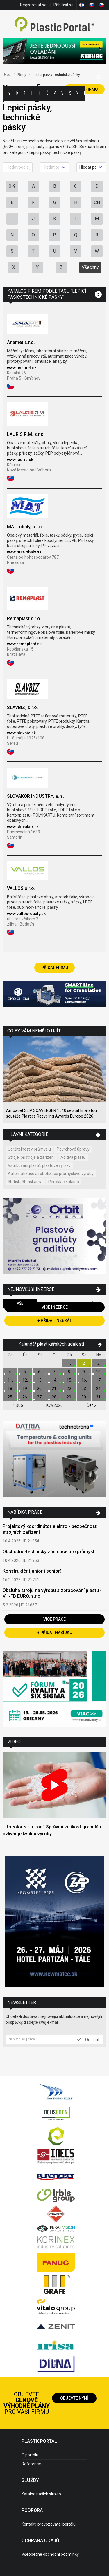 This screenshot has width=109, height=2576. Describe the element at coordinates (55, 93) in the screenshot. I see `Aktuality` at that location.